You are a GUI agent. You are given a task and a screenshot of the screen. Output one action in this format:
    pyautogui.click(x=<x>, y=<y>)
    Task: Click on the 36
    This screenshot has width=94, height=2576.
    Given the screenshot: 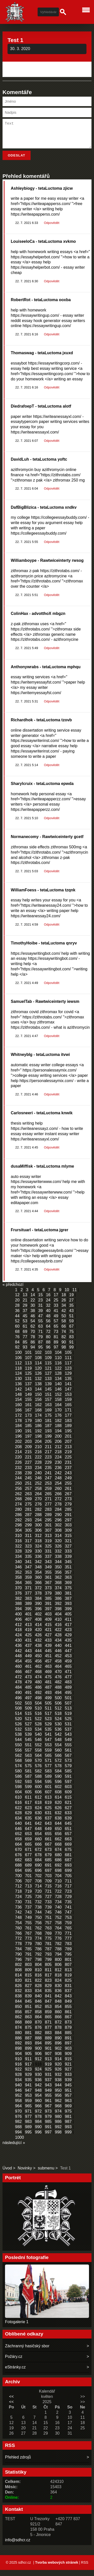 What is the action you would take?
    pyautogui.click(x=17, y=1317)
    